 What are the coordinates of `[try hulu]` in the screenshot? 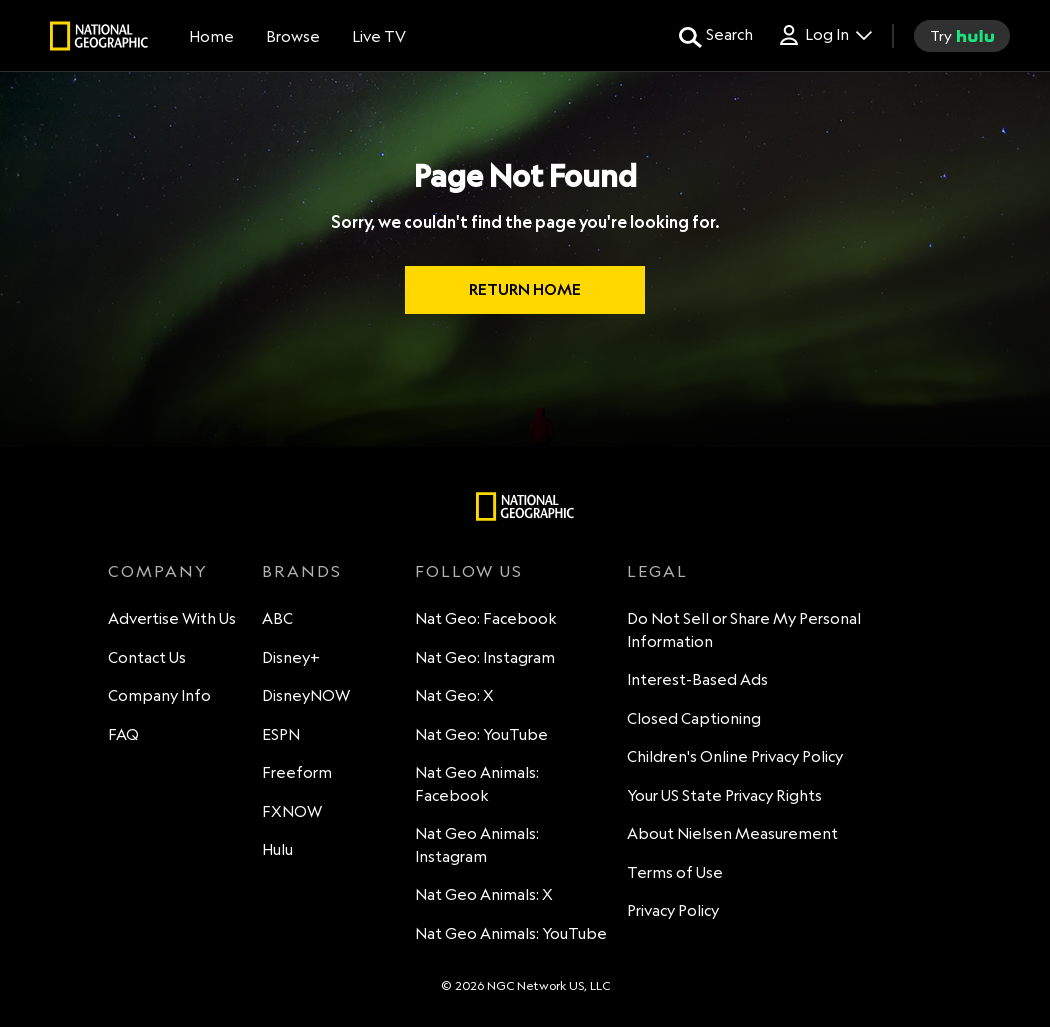 It's located at (962, 36).